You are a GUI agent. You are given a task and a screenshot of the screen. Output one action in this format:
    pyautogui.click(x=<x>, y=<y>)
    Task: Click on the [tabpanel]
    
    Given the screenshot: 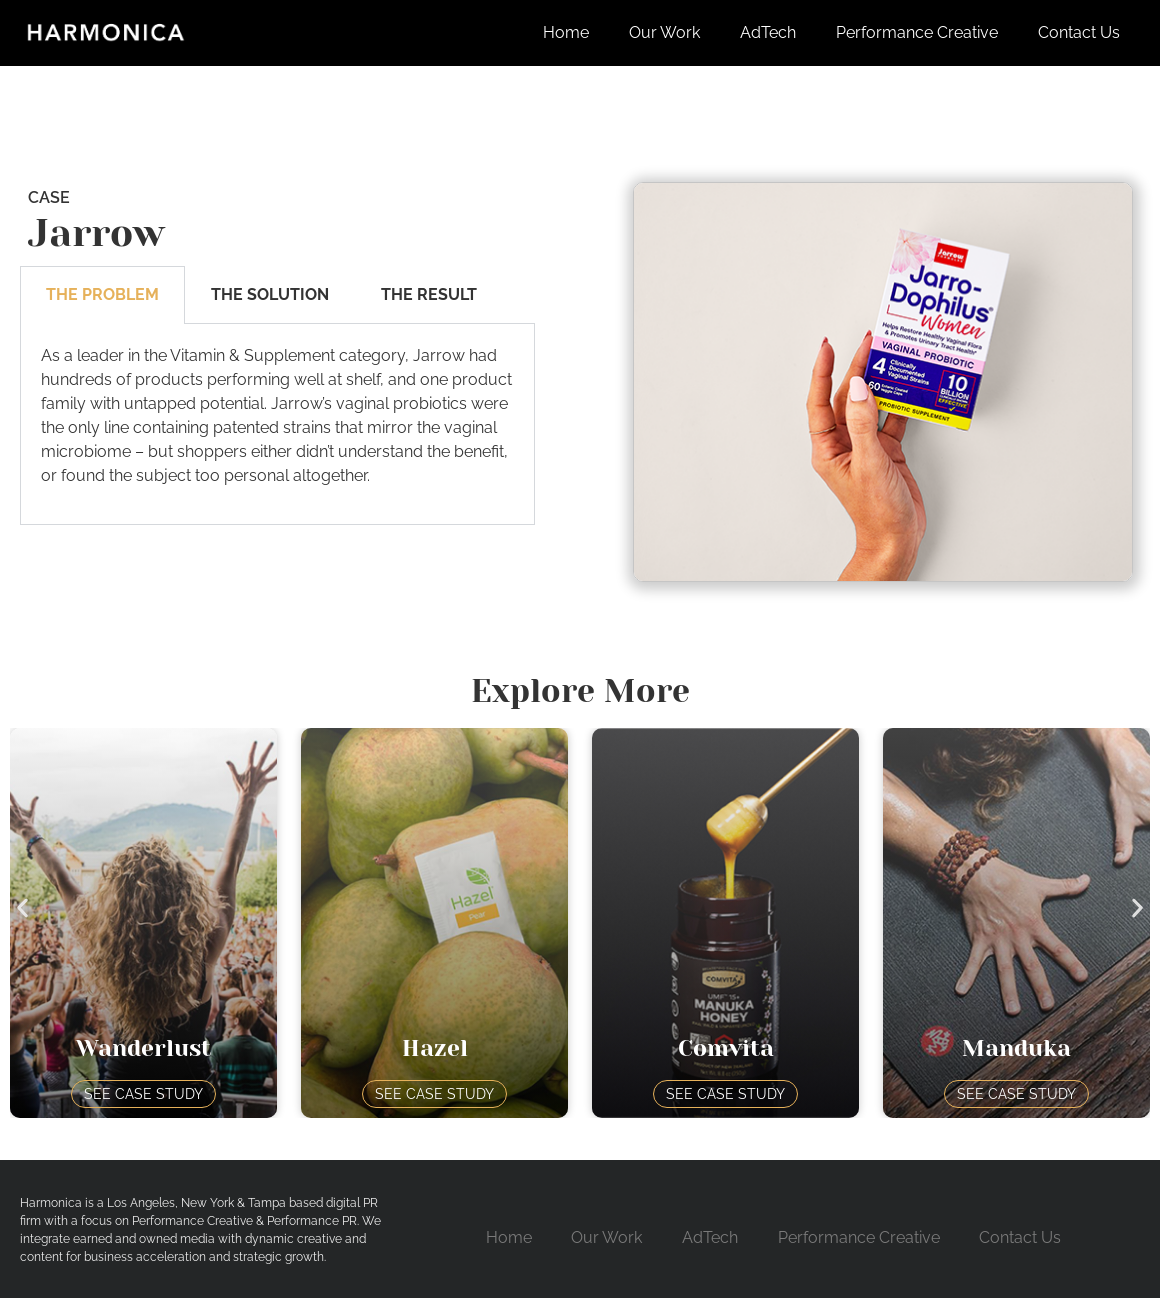 What is the action you would take?
    pyautogui.click(x=277, y=424)
    